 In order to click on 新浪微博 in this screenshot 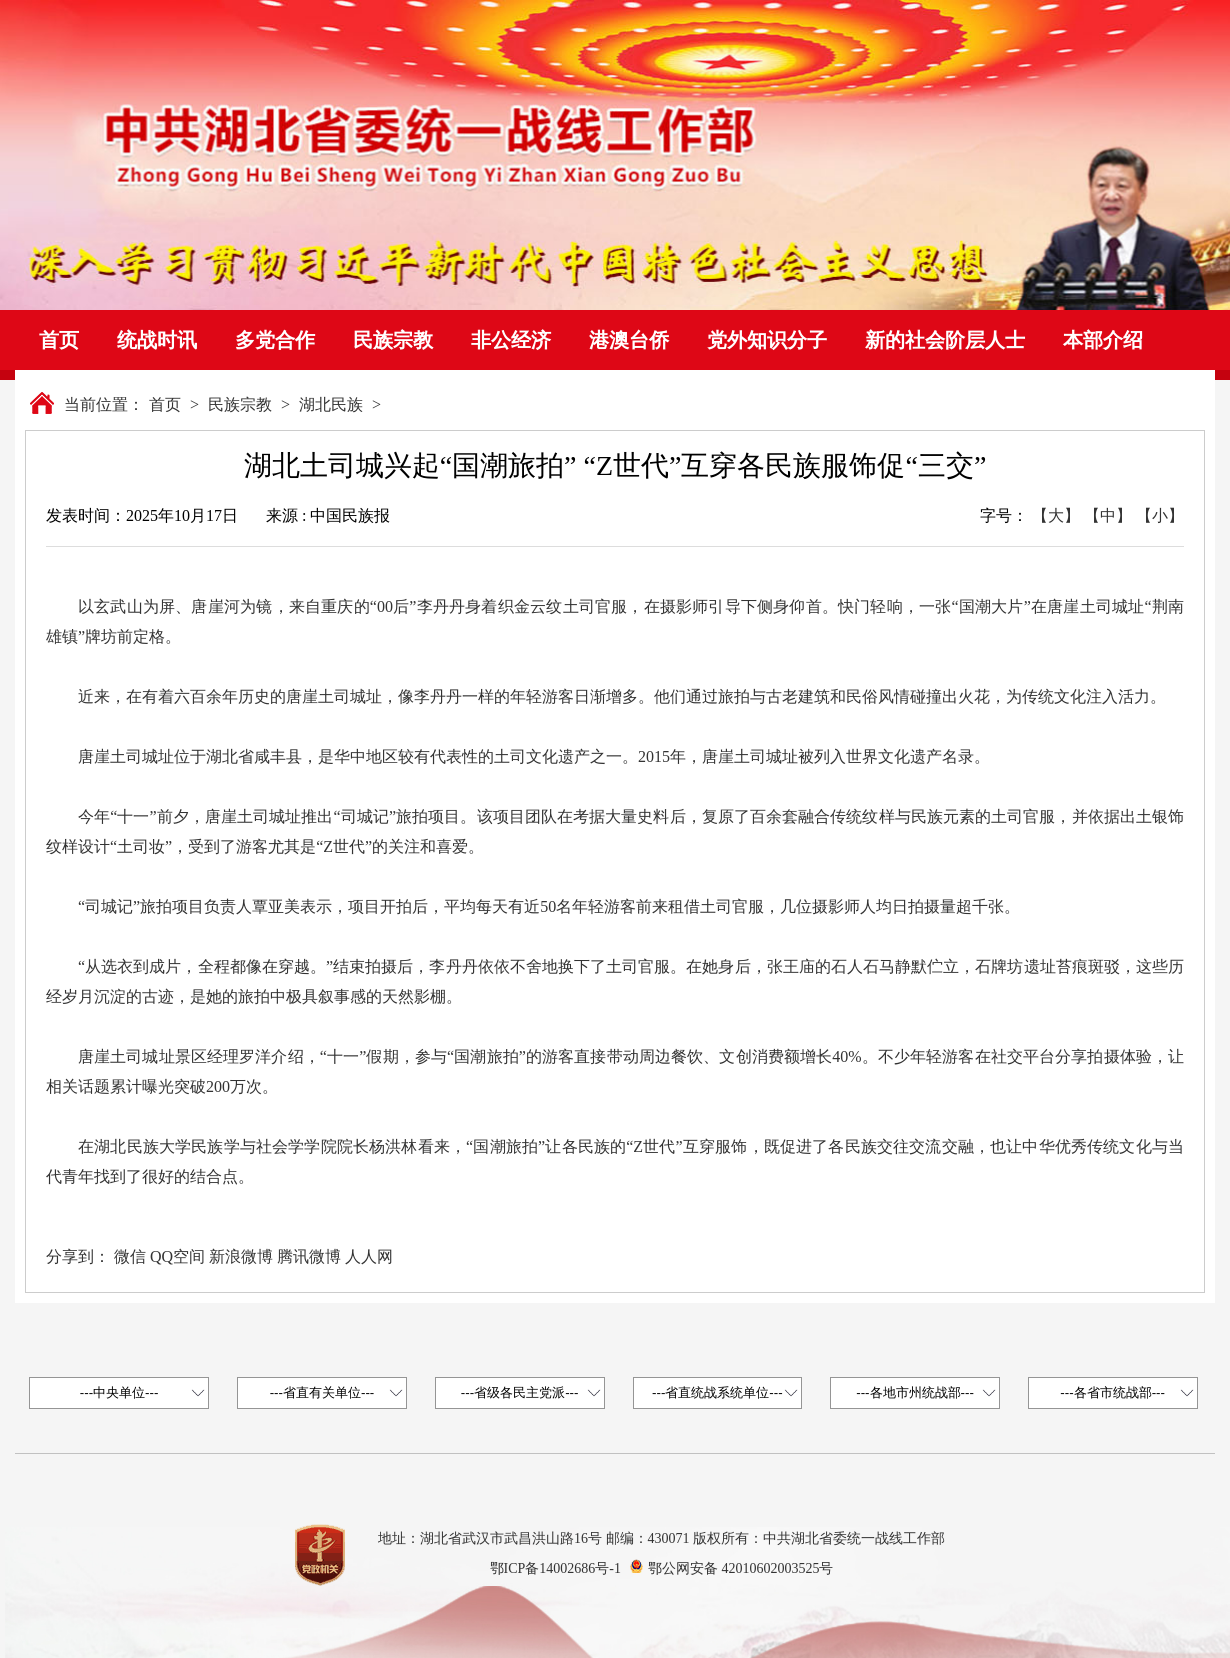, I will do `click(241, 1256)`.